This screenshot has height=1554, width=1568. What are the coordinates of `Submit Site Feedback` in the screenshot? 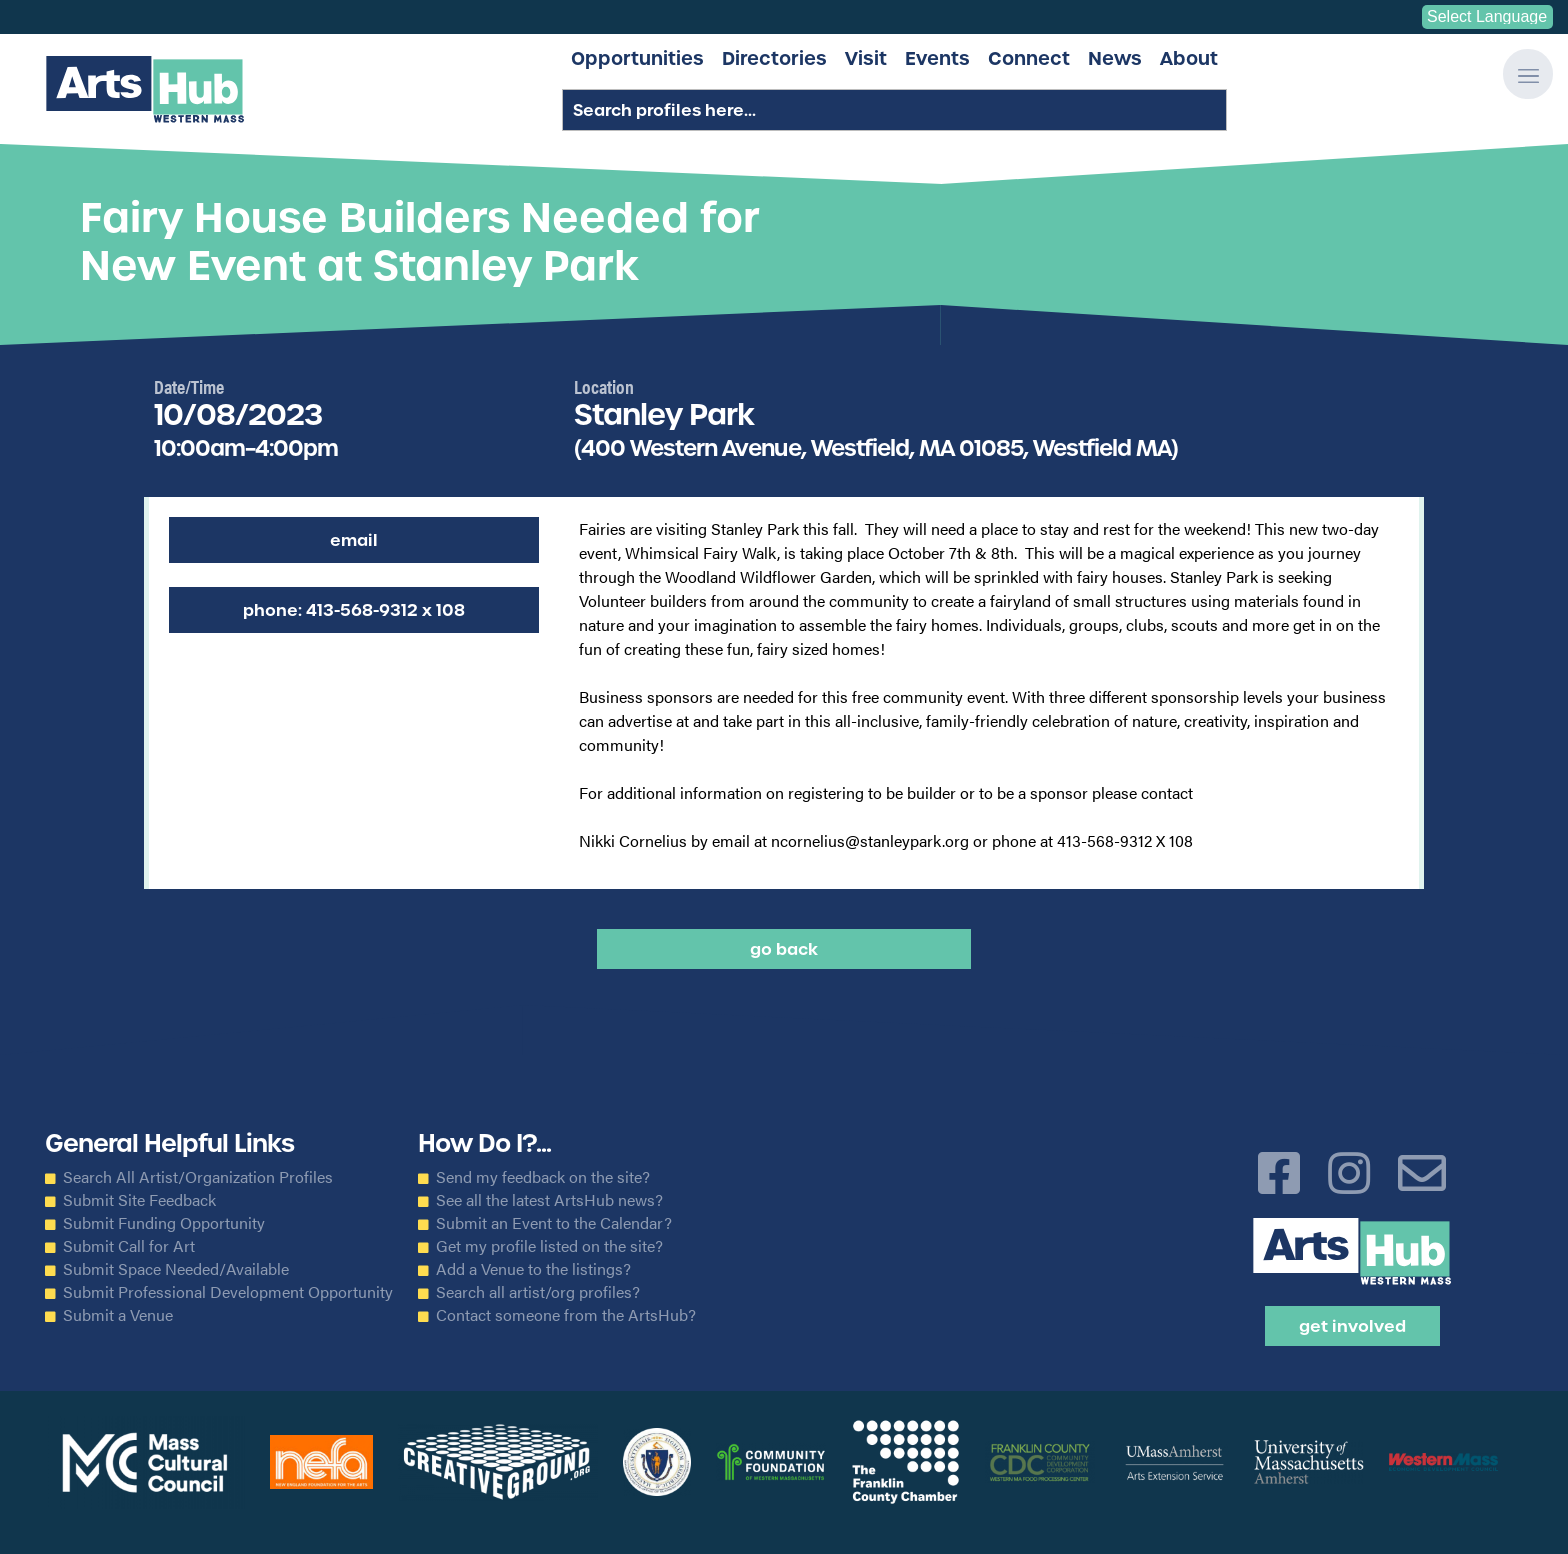 It's located at (139, 1200).